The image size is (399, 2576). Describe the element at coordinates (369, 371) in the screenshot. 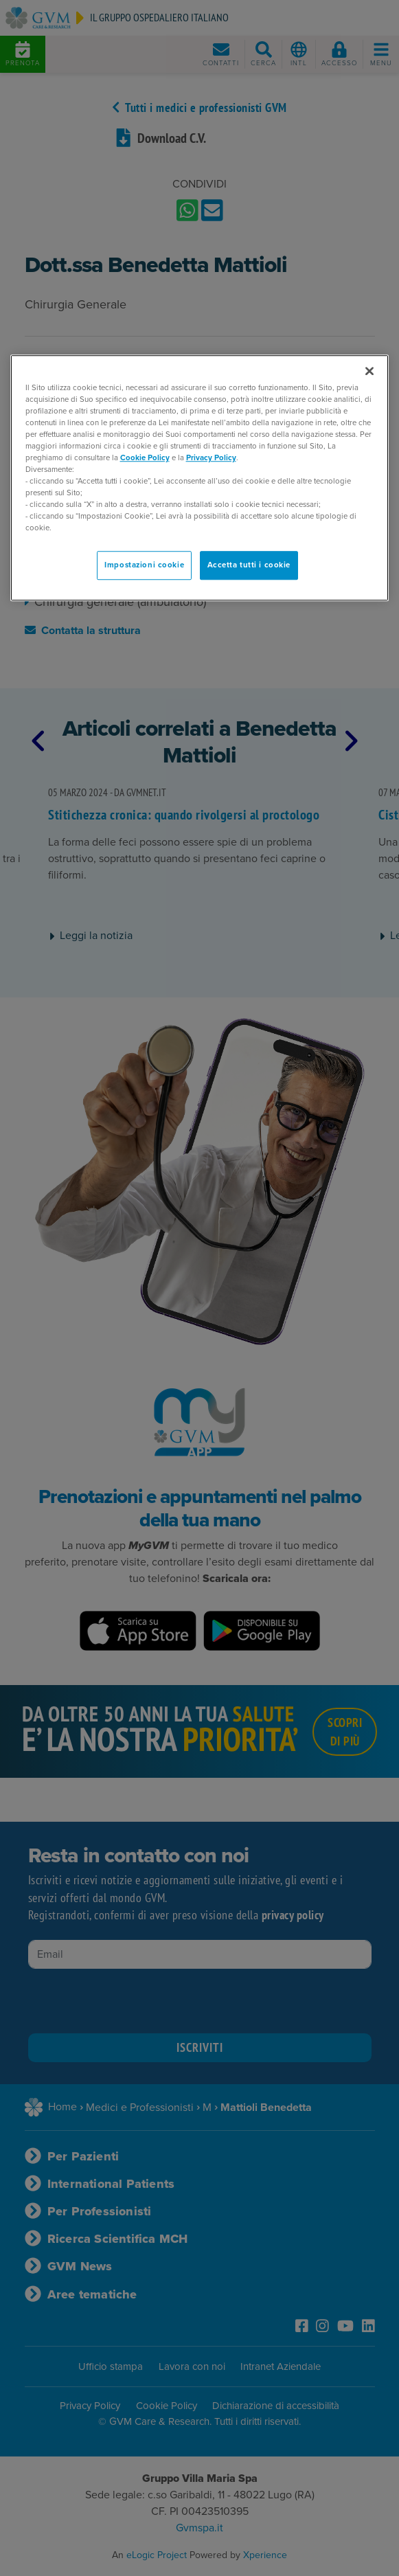

I see `[Chiudi]` at that location.